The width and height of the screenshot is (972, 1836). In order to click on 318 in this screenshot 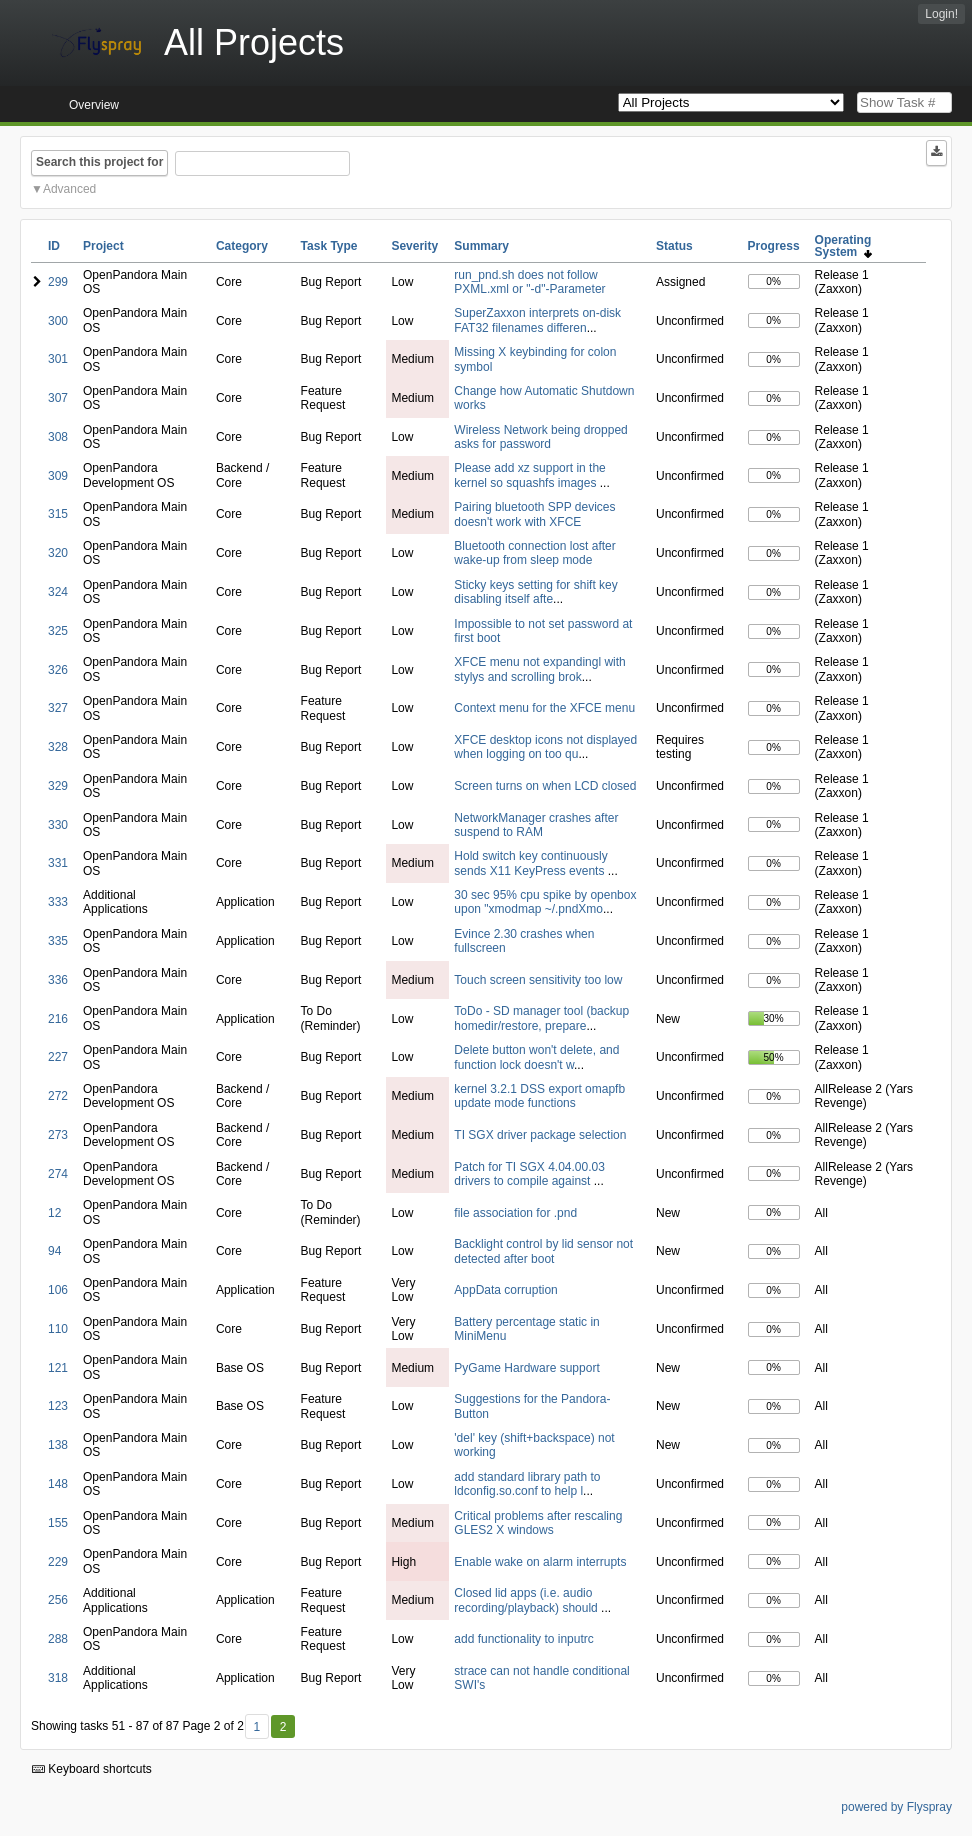, I will do `click(58, 1678)`.